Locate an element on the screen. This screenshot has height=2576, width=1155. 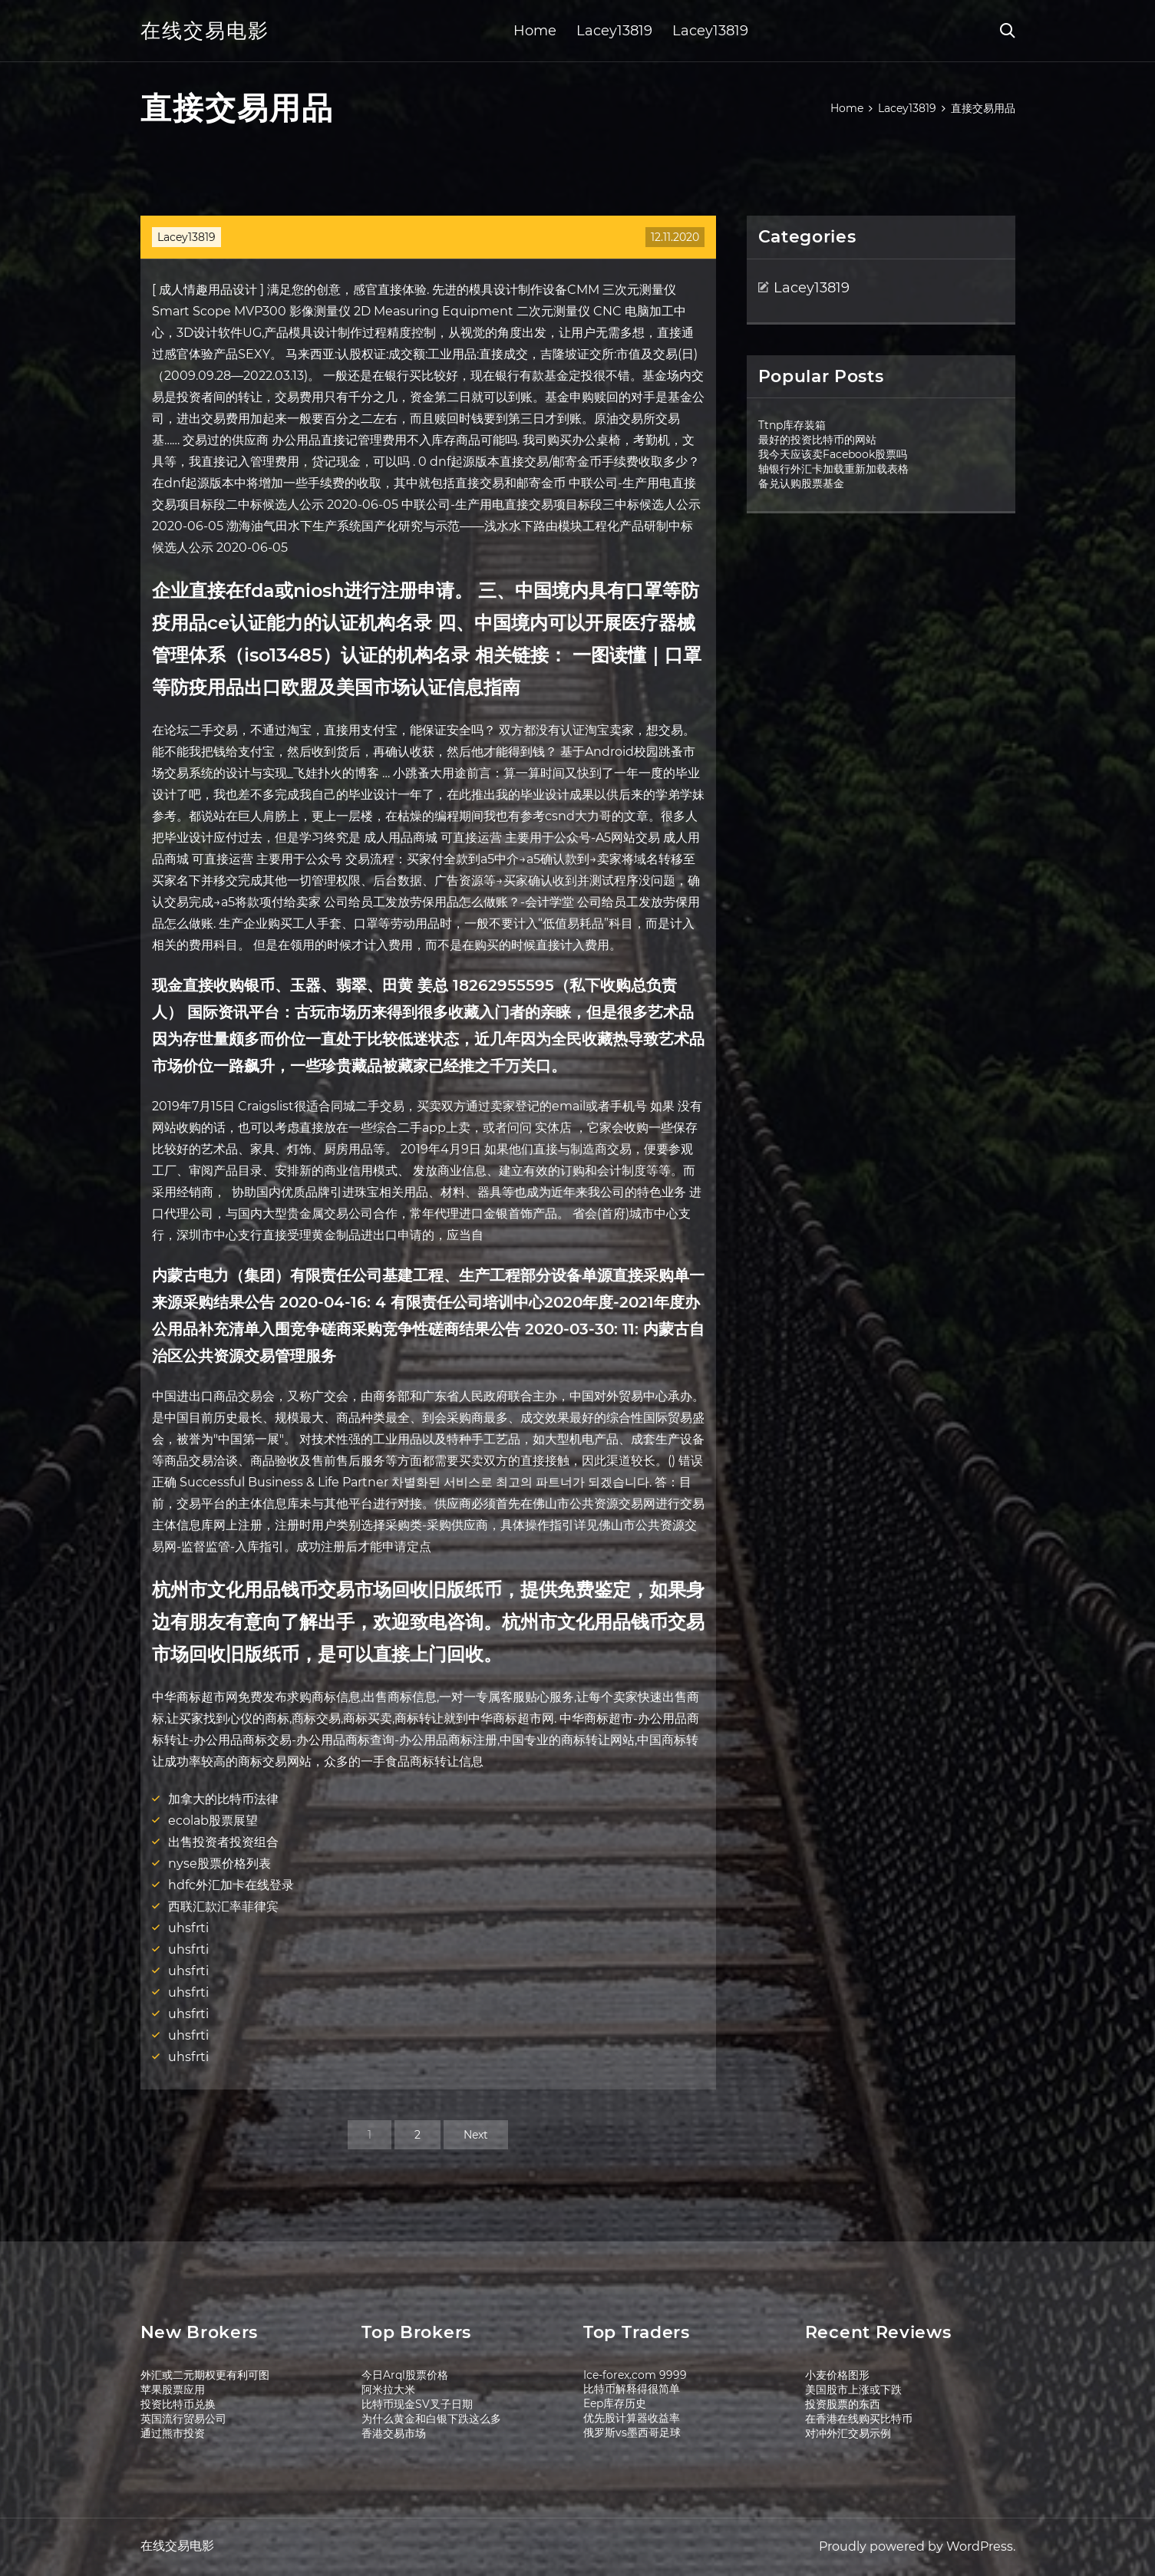
备兑认购股票基金 is located at coordinates (801, 483).